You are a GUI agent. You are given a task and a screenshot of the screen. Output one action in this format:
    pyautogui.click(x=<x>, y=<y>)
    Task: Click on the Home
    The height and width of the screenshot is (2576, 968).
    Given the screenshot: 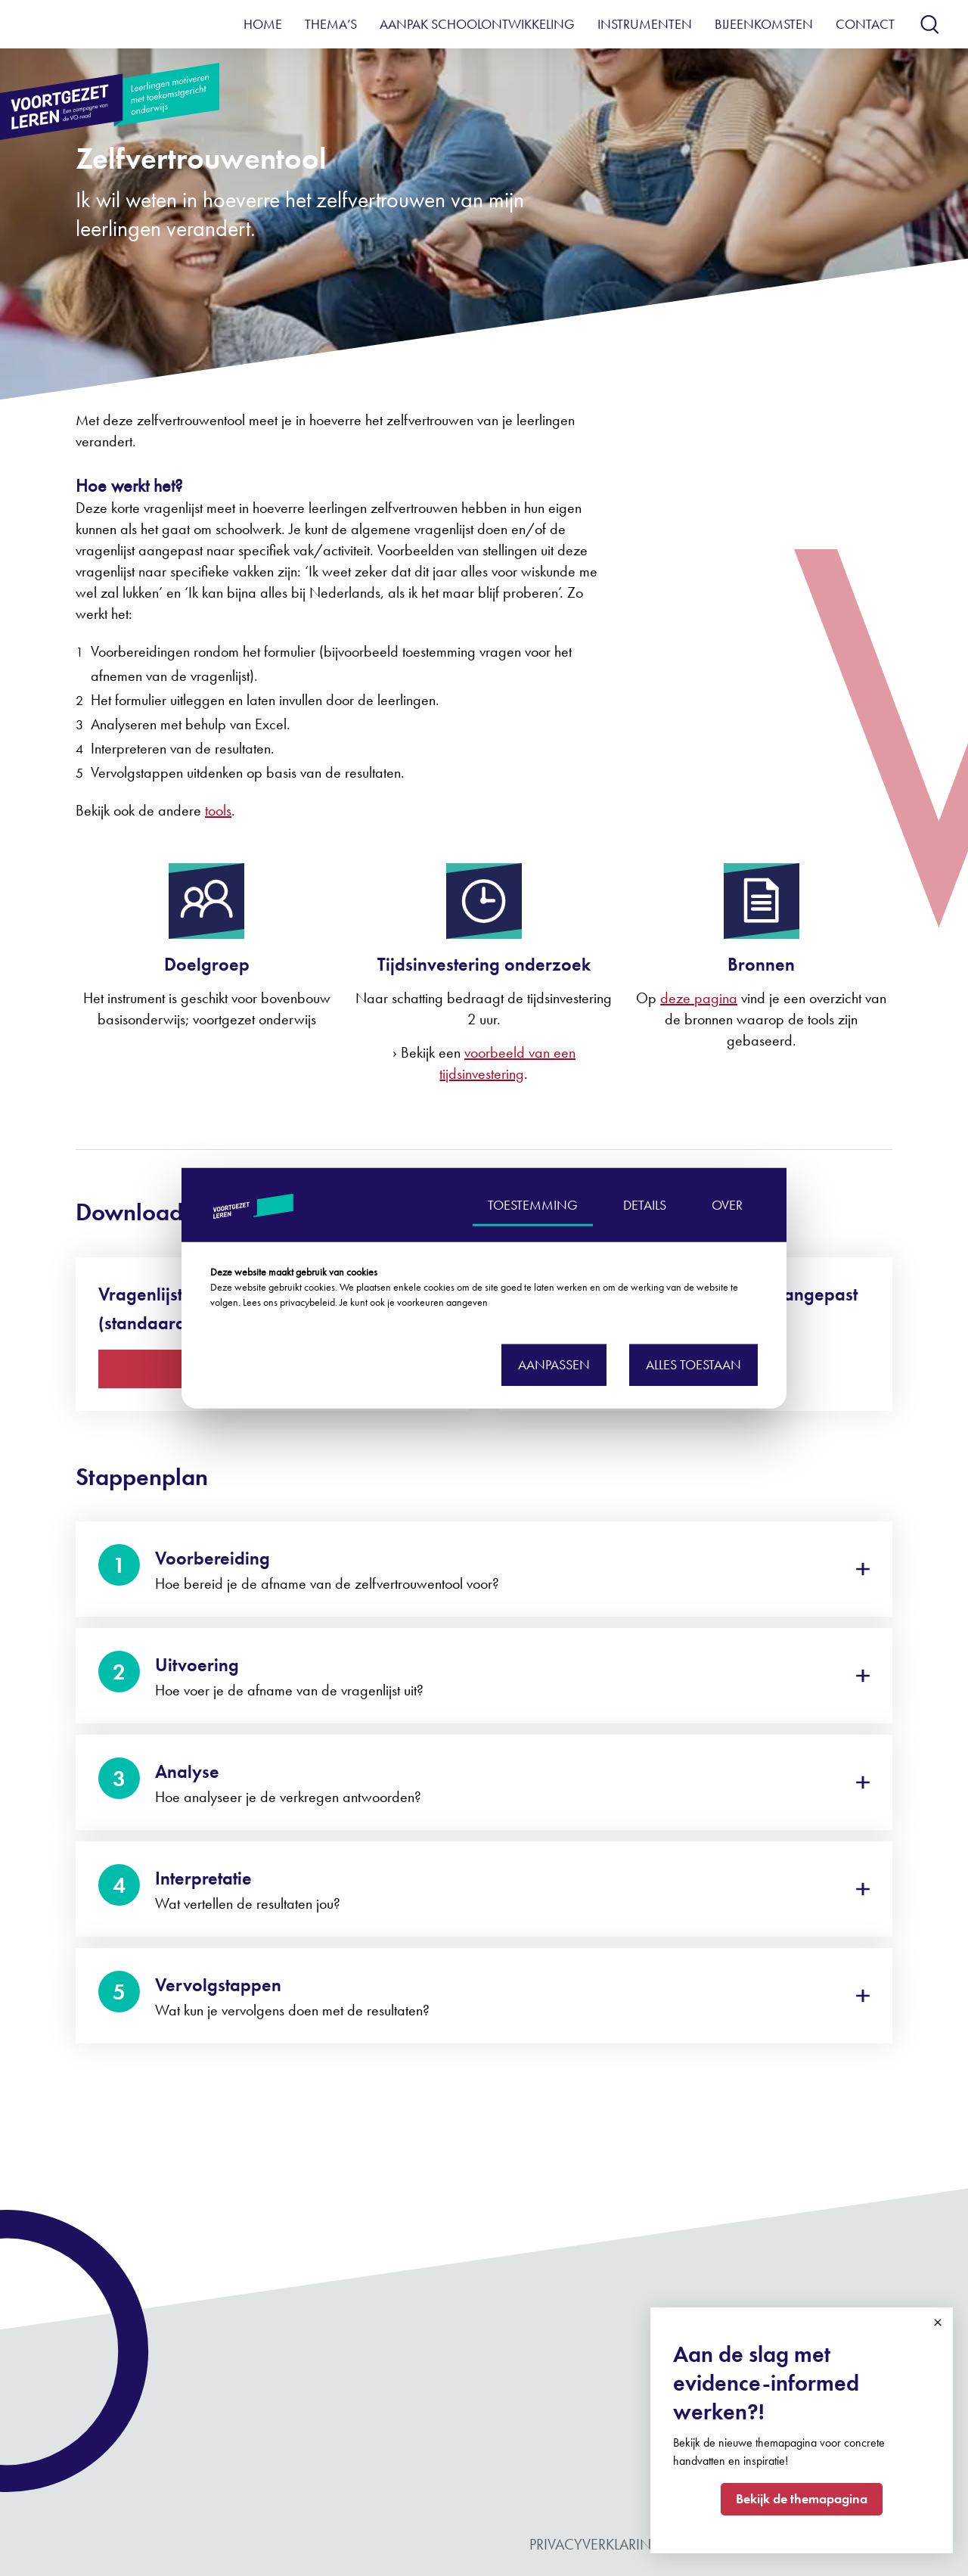 What is the action you would take?
    pyautogui.click(x=263, y=24)
    